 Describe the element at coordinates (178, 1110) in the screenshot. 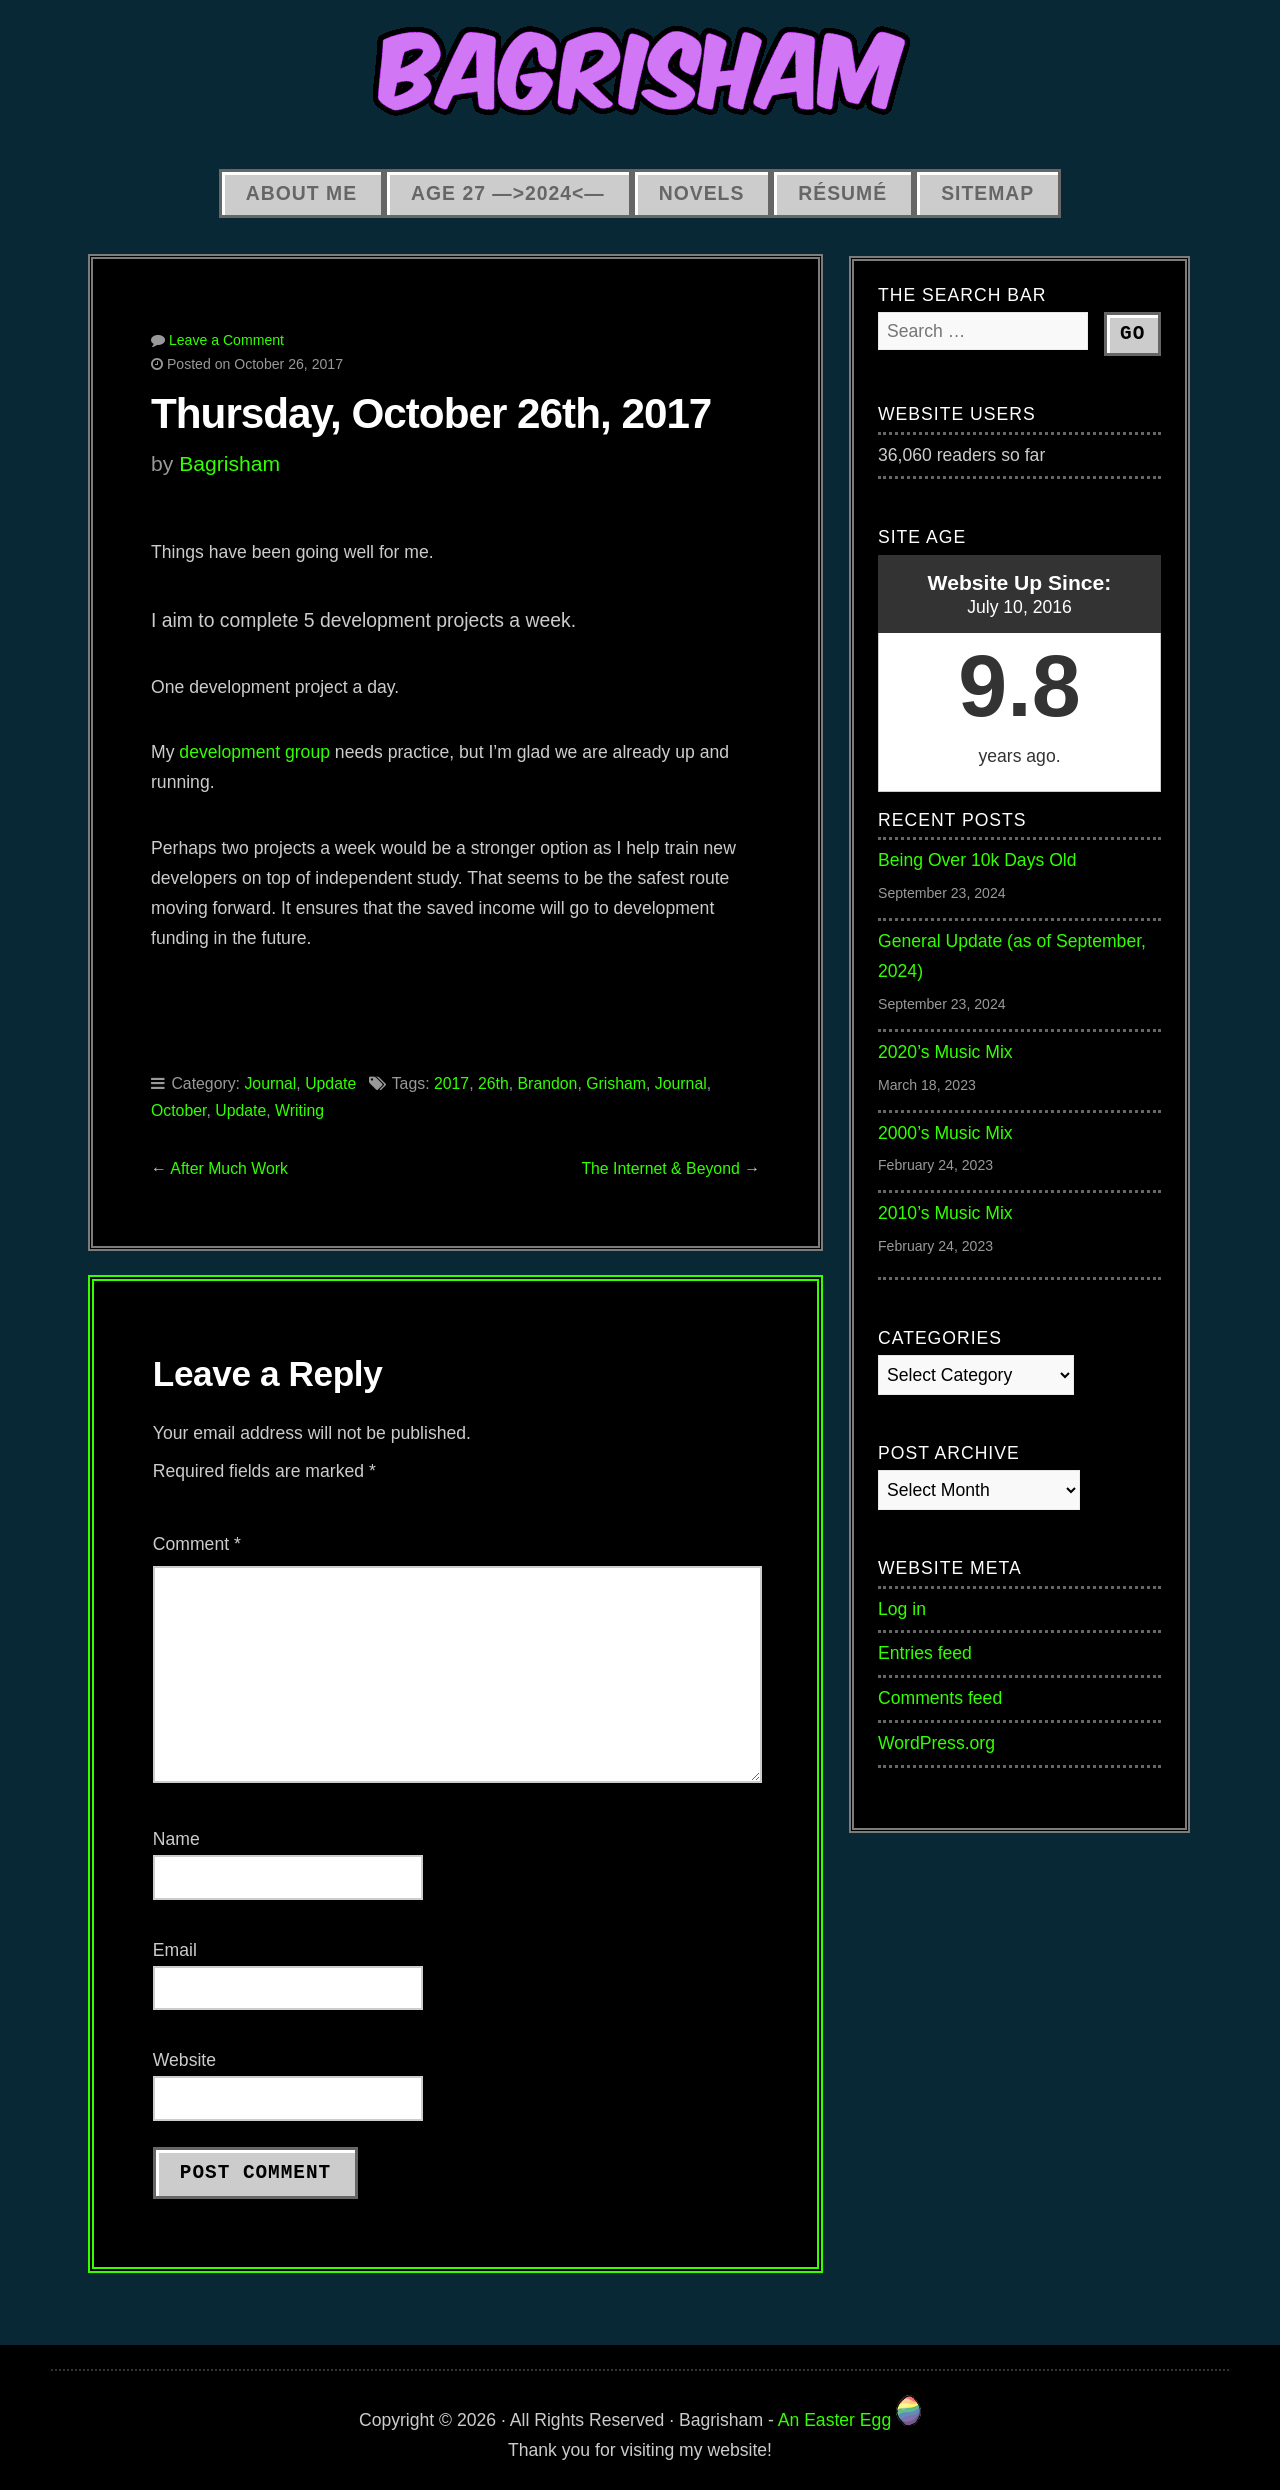

I see `October` at that location.